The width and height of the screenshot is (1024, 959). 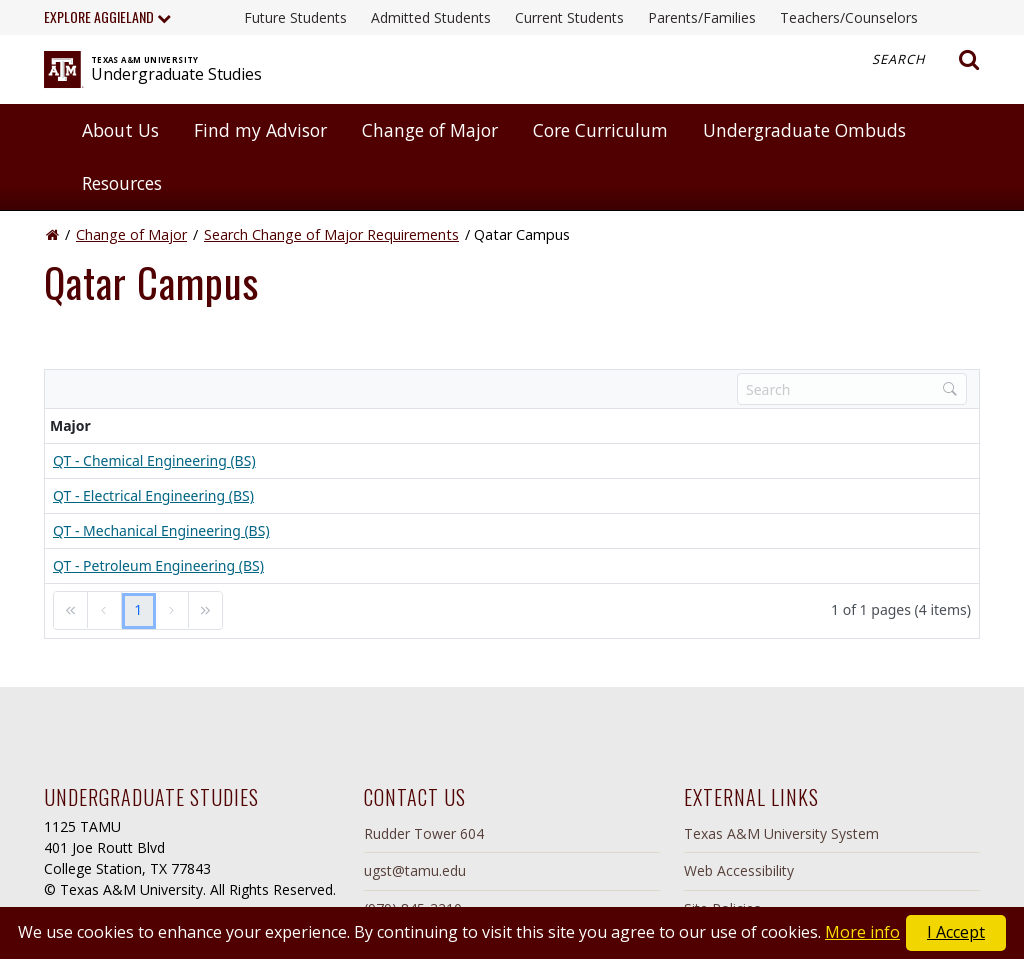 I want to click on 1 [link], so click(x=138, y=609).